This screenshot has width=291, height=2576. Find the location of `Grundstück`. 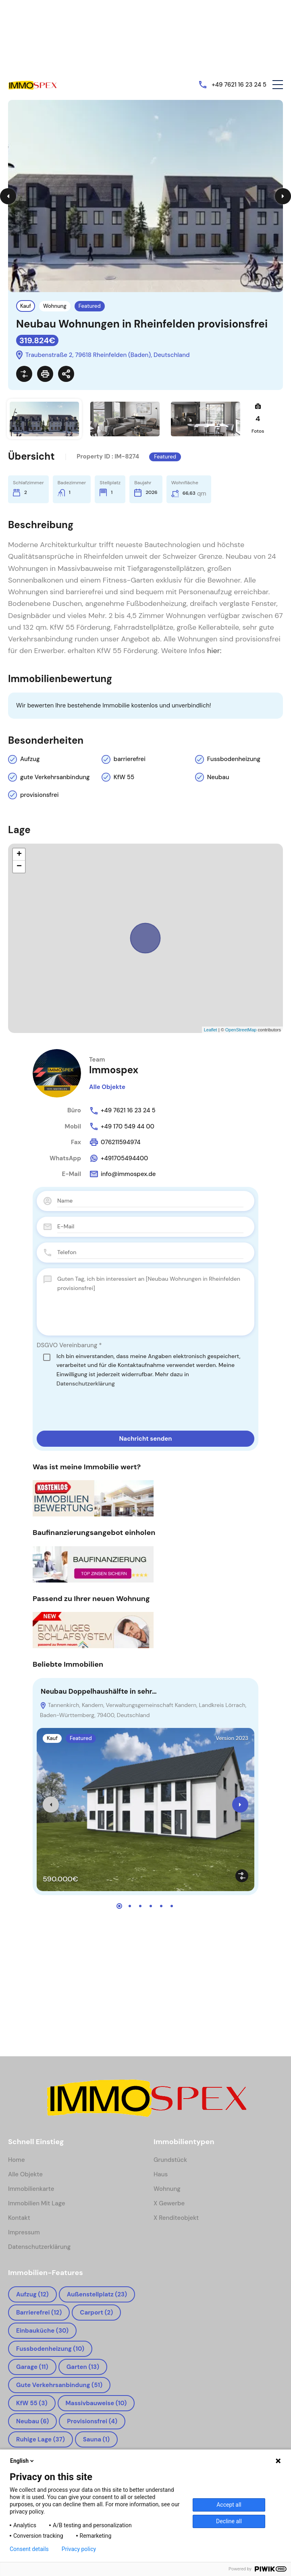

Grundstück is located at coordinates (170, 2160).